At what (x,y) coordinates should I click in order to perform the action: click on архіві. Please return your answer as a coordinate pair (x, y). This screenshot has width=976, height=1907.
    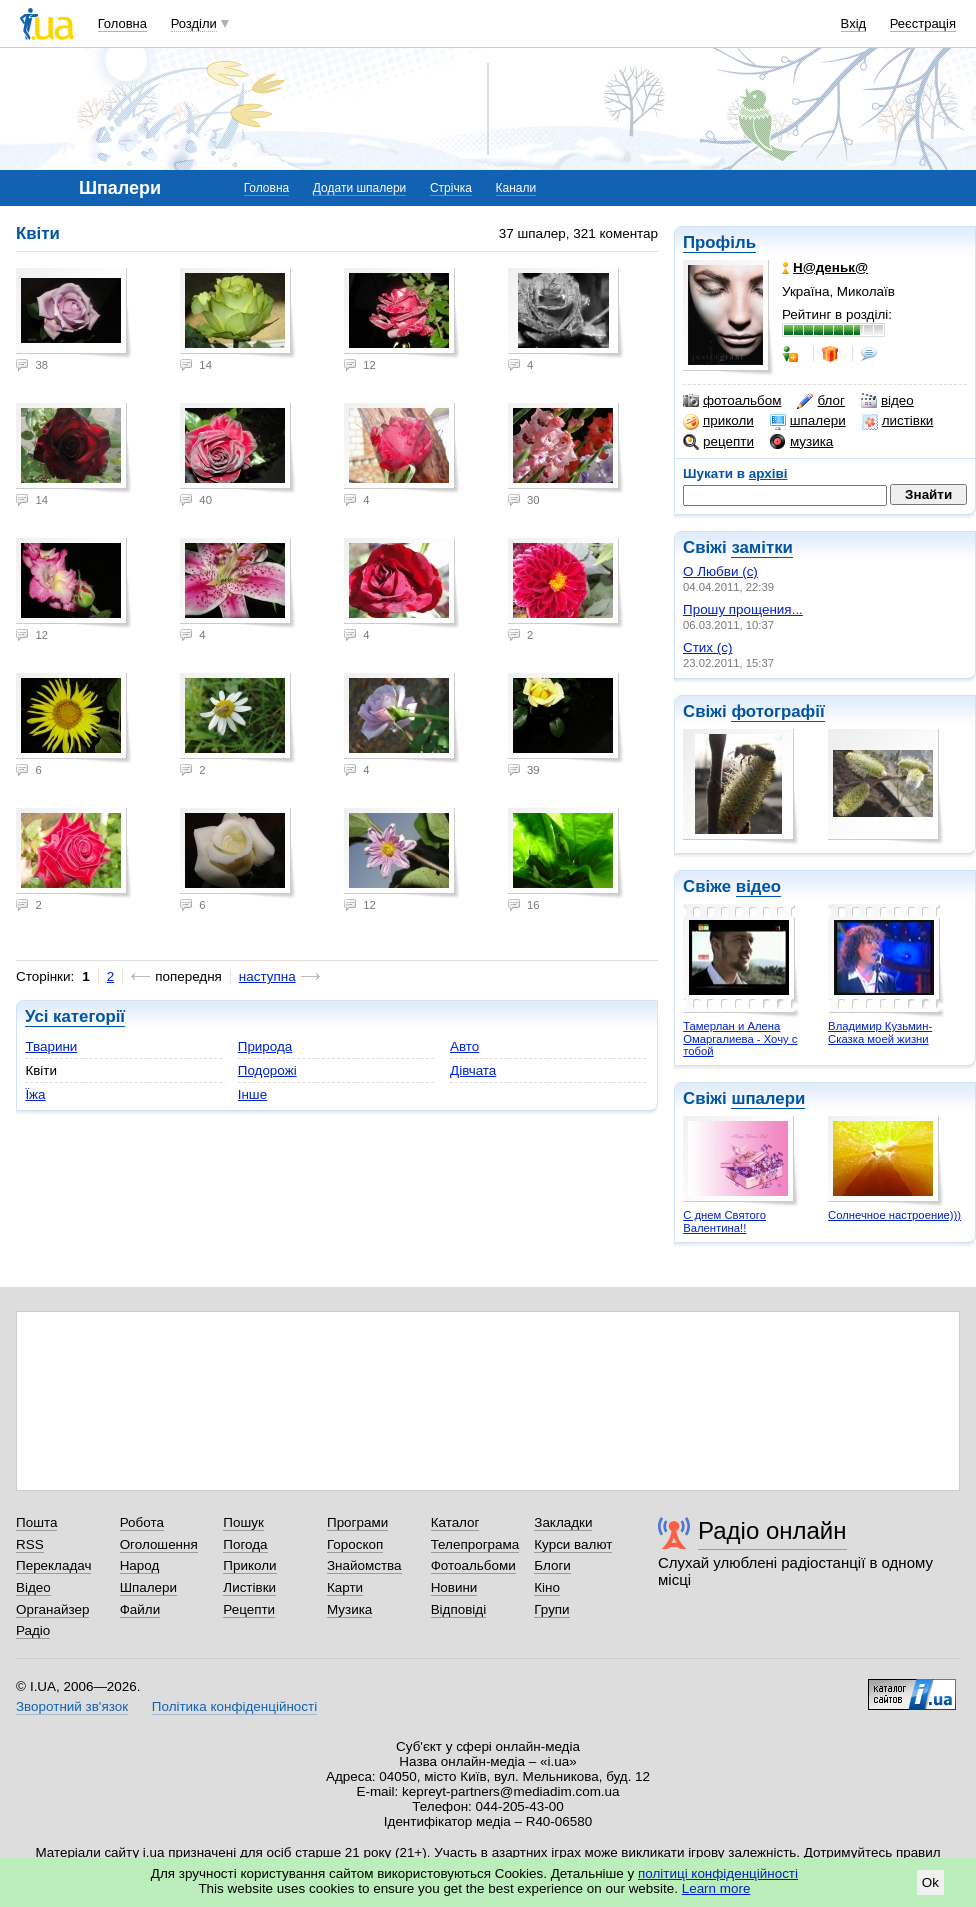
    Looking at the image, I should click on (768, 473).